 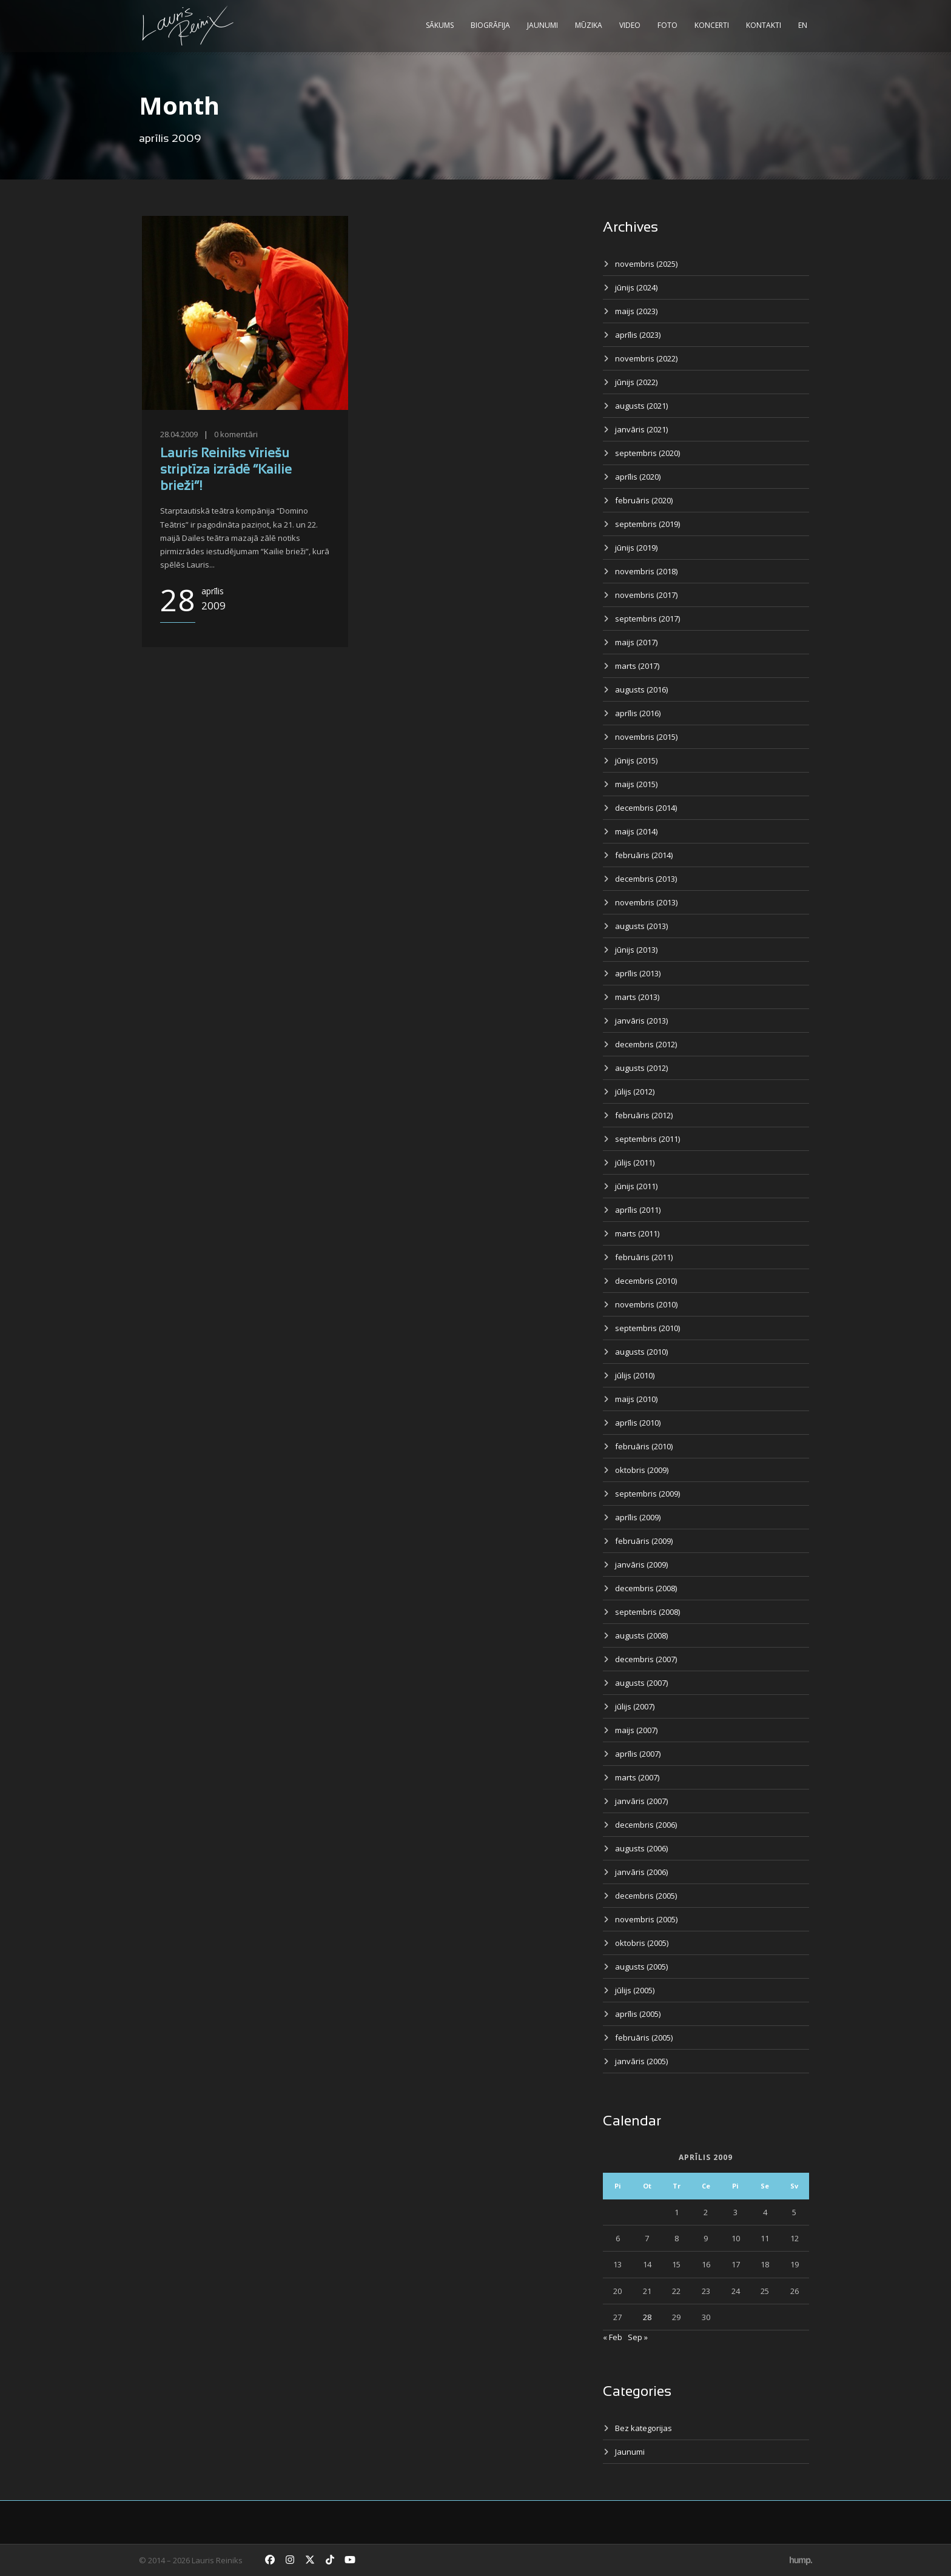 I want to click on aprīlis (2013), so click(x=637, y=973).